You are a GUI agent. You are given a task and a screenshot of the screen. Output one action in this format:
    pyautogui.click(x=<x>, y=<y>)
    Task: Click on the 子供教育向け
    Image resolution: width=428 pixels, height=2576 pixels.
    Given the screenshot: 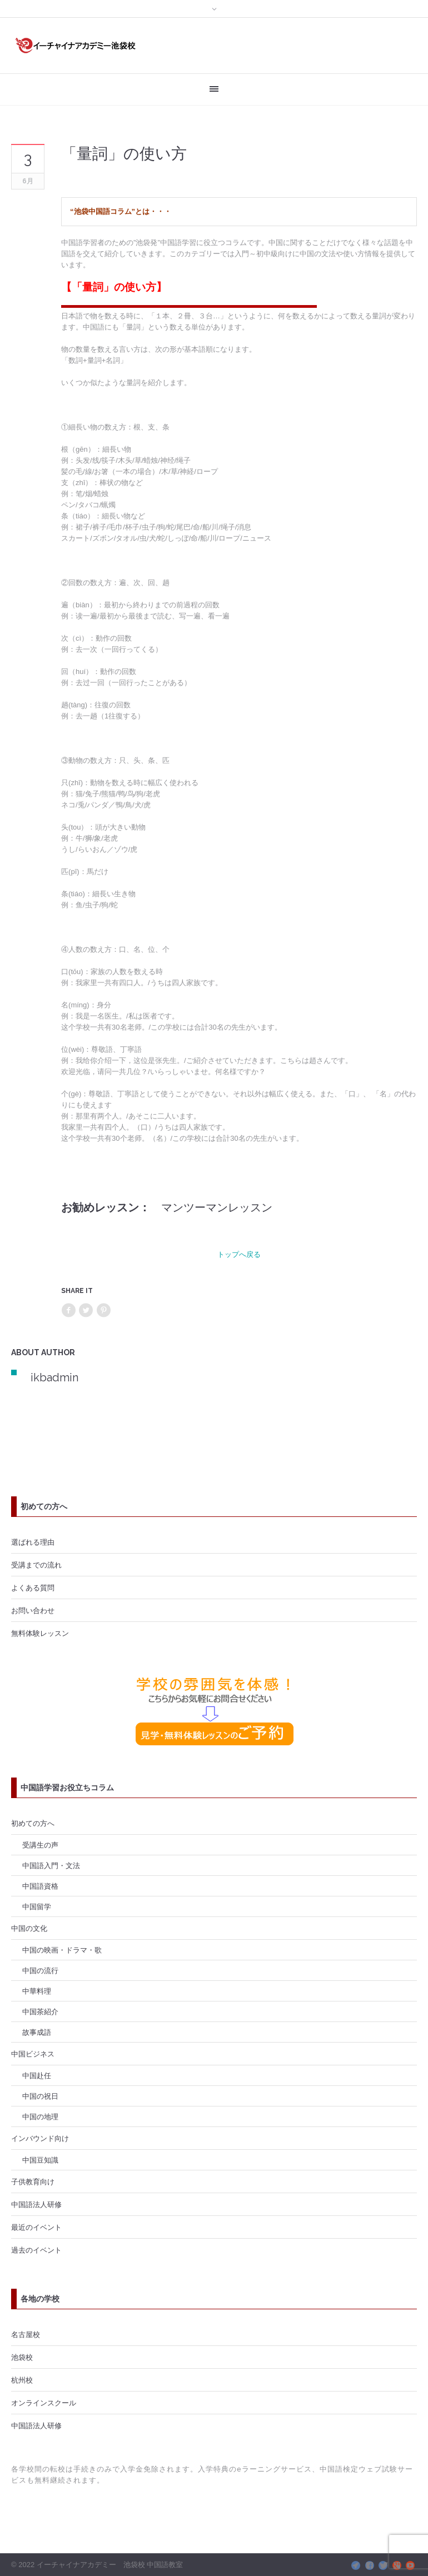 What is the action you would take?
    pyautogui.click(x=32, y=2181)
    